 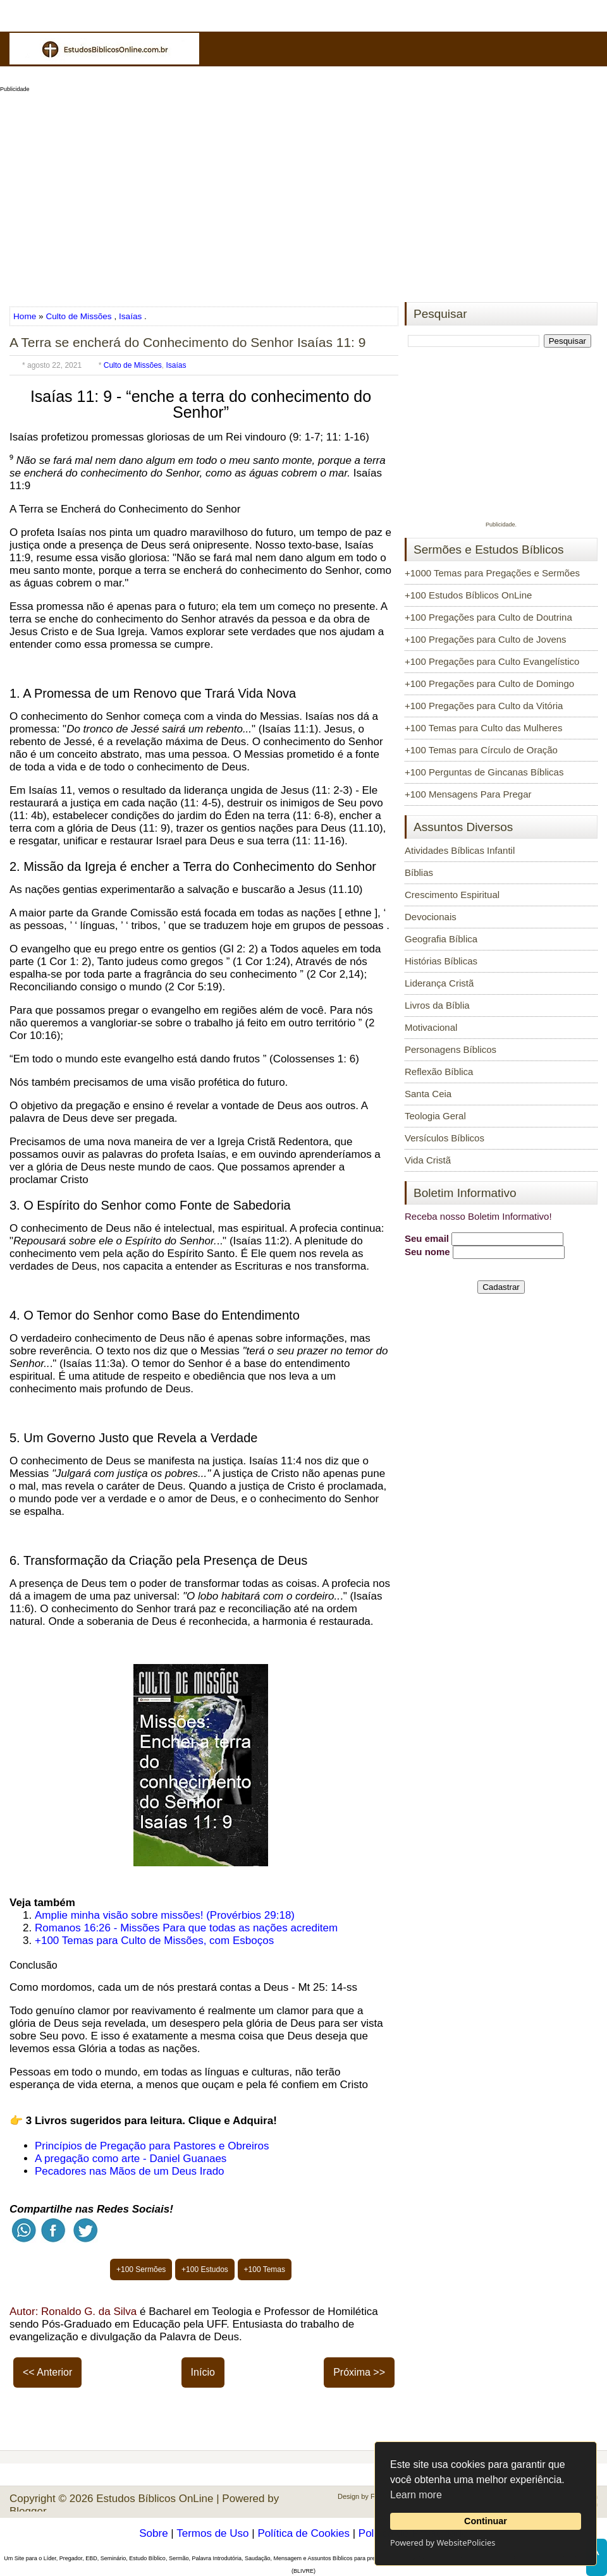 What do you see at coordinates (488, 617) in the screenshot?
I see `+100 Pregações para Culto de Doutrina` at bounding box center [488, 617].